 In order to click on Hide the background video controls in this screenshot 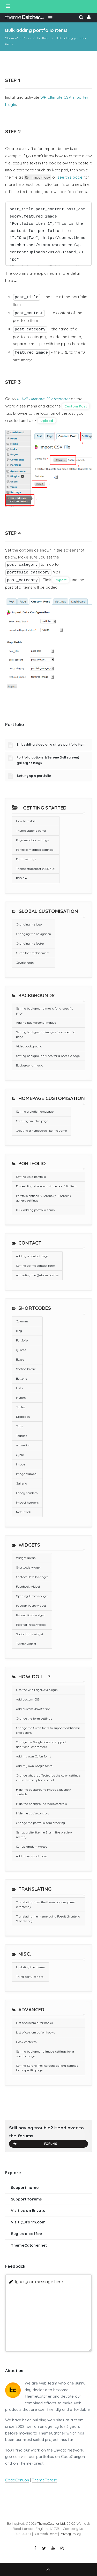, I will do `click(41, 1804)`.